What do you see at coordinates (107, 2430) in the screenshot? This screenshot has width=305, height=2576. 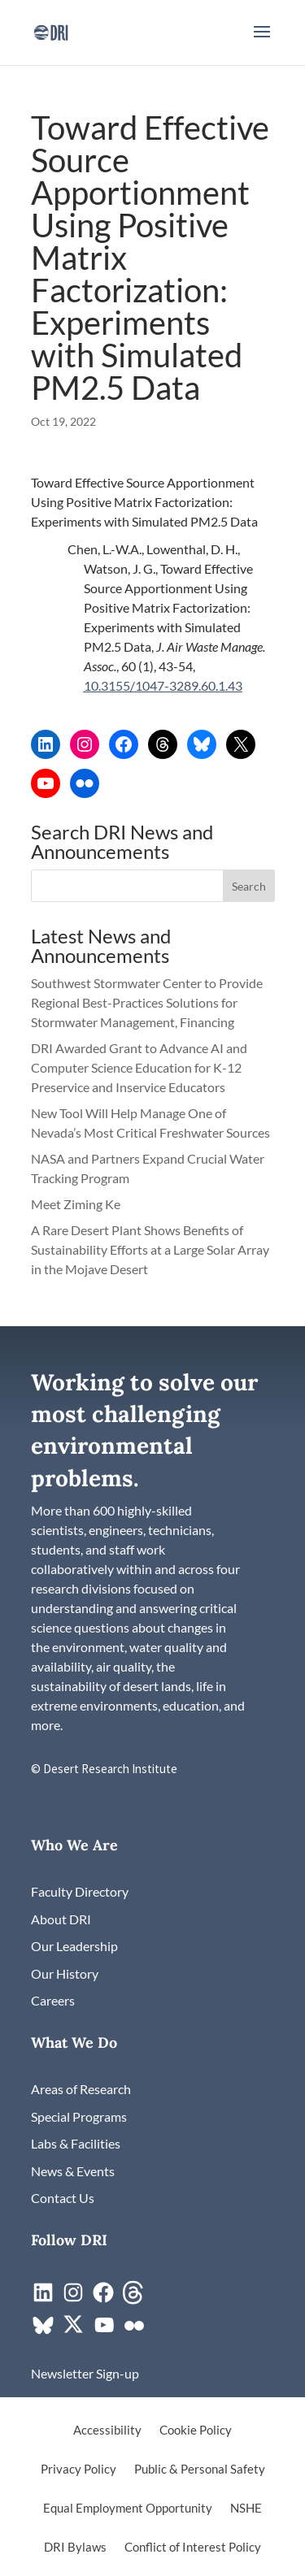 I see `Accessibility [link]` at bounding box center [107, 2430].